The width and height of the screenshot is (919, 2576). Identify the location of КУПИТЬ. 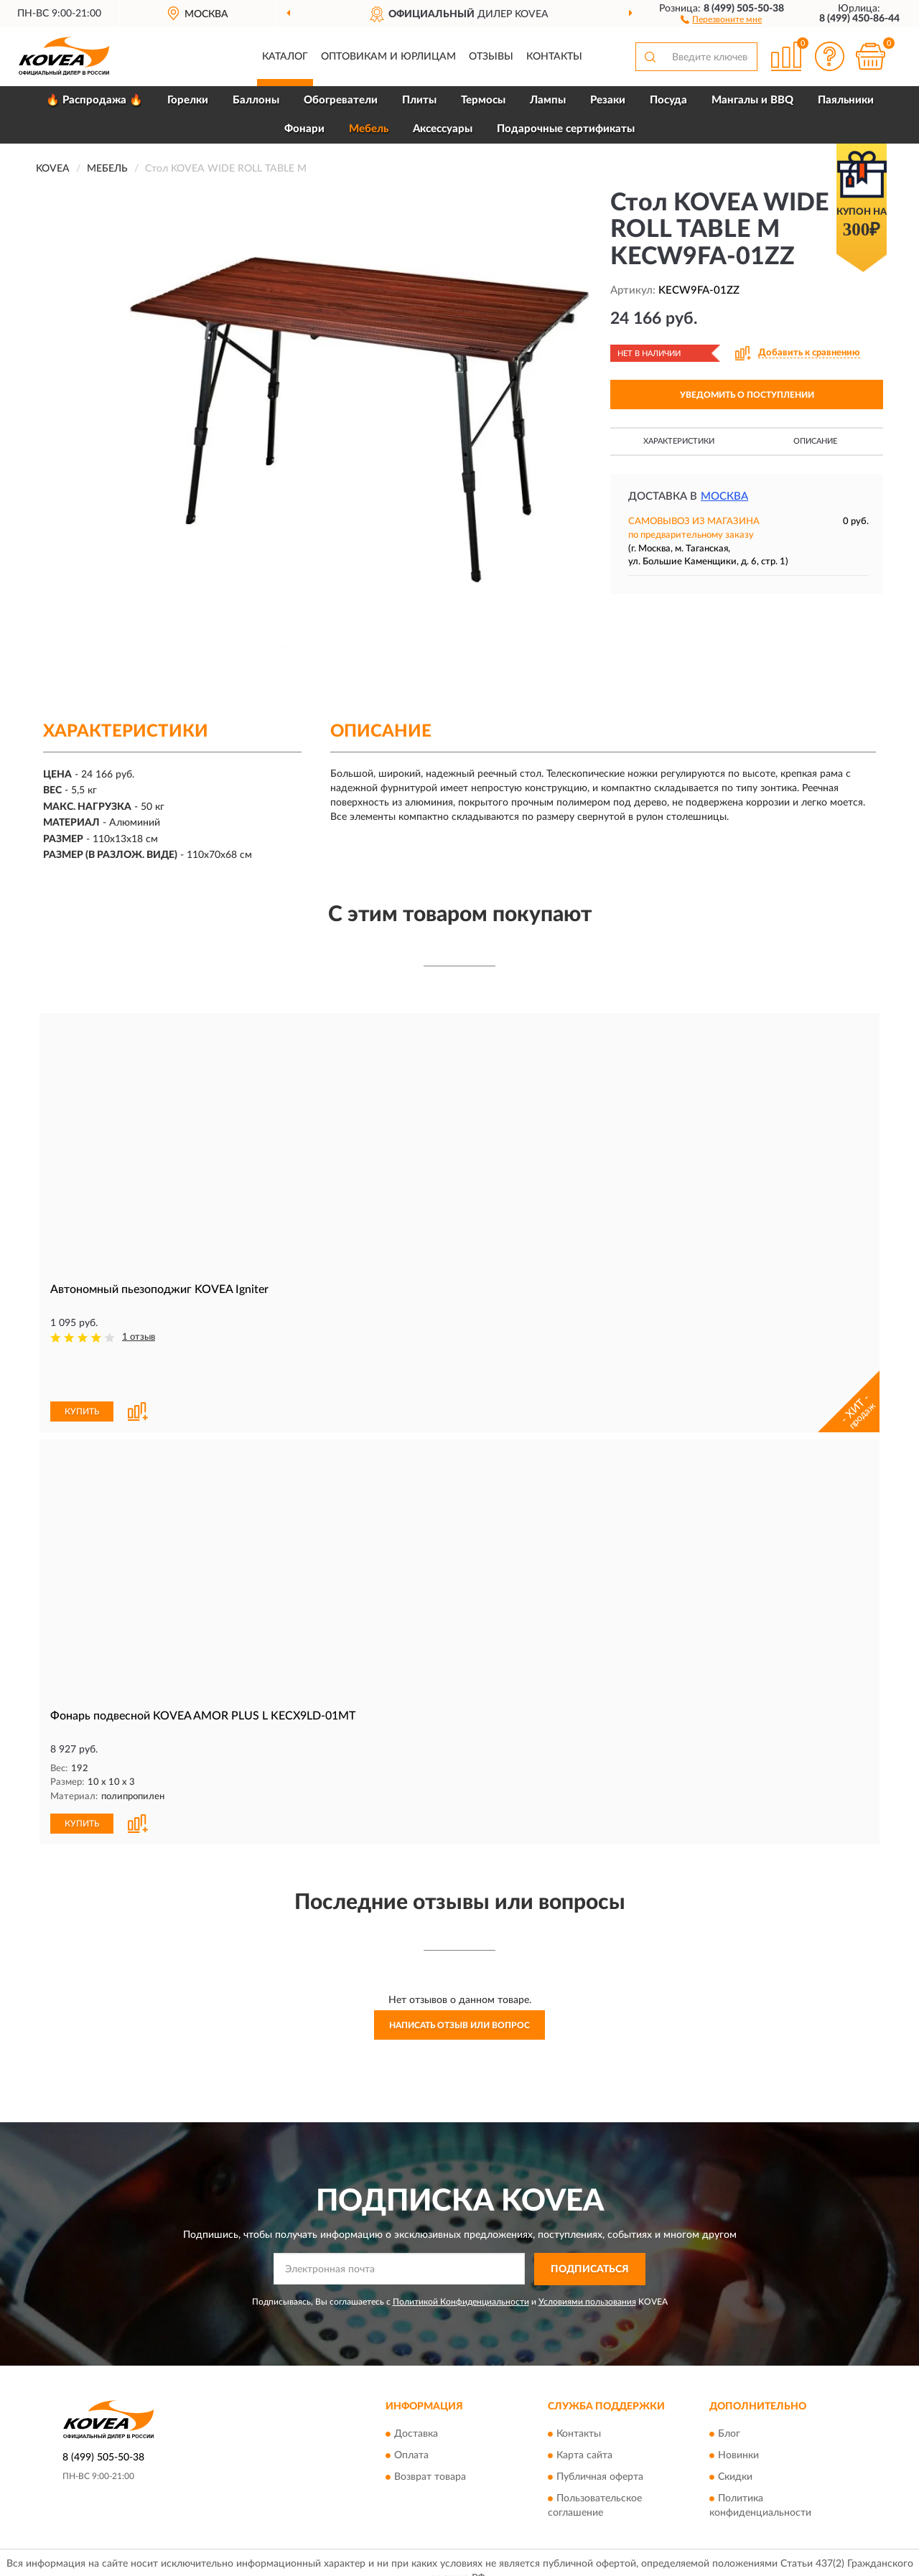
(82, 1363).